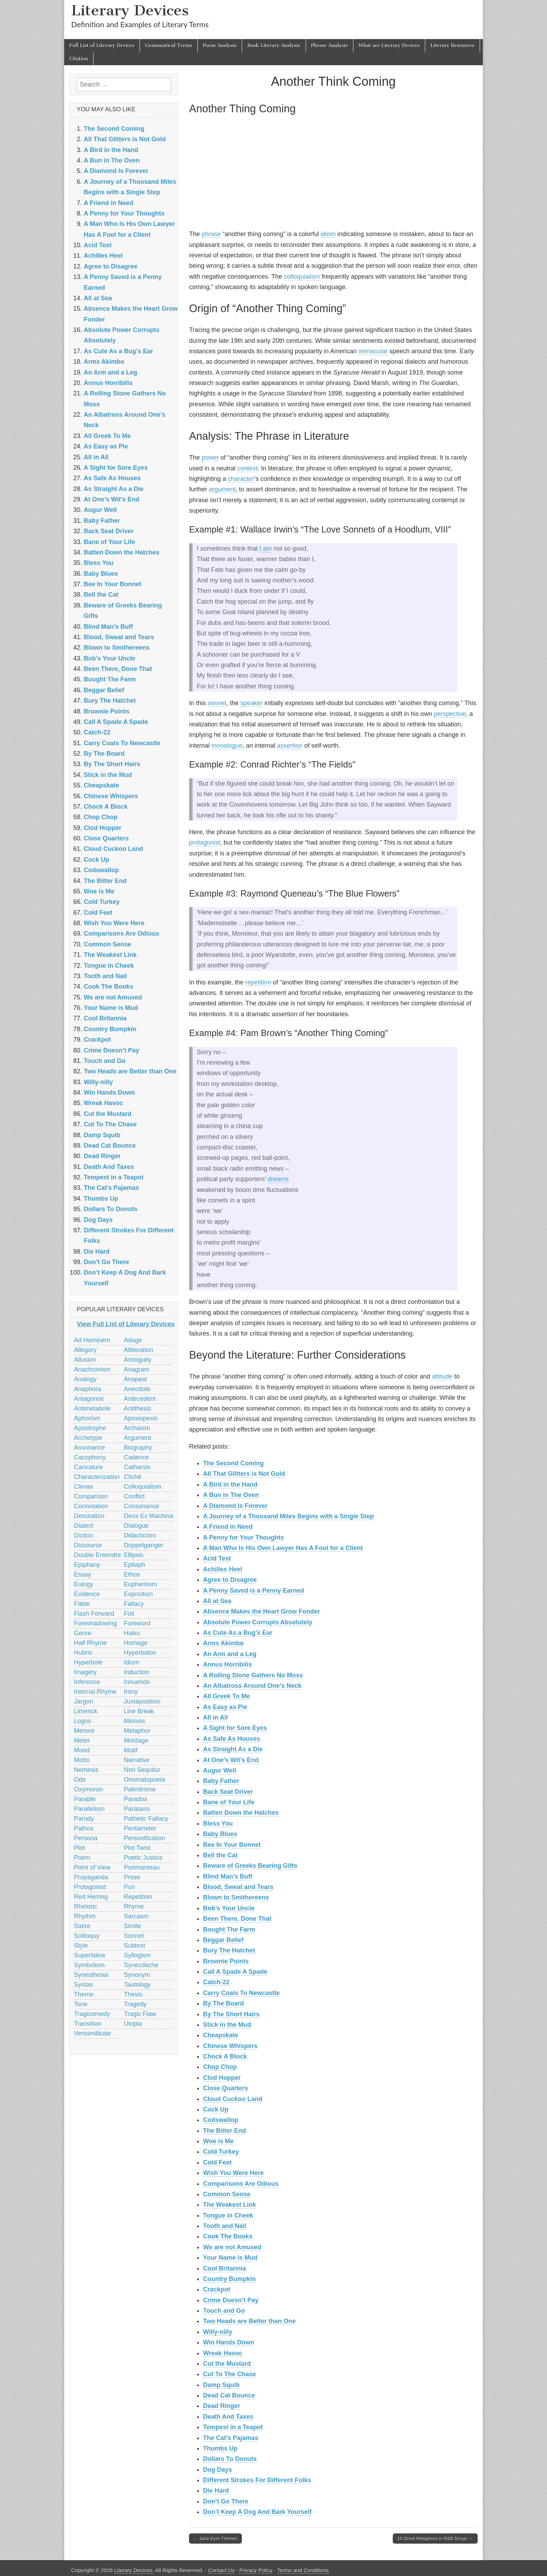 The height and width of the screenshot is (2576, 547). I want to click on Utopia, so click(133, 2023).